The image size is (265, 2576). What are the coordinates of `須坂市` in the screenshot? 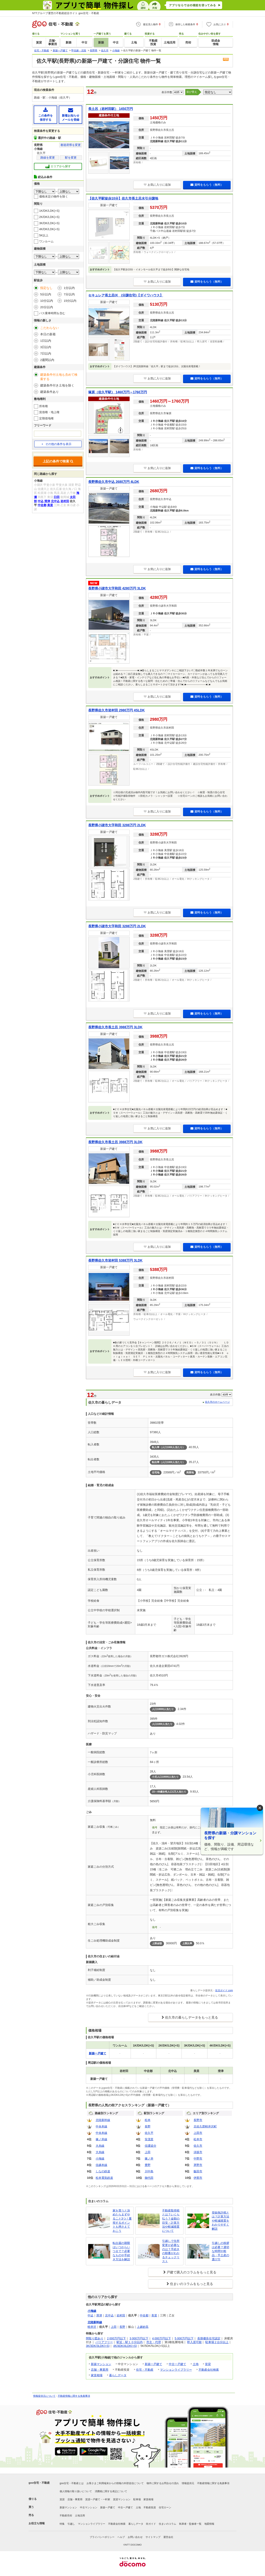 It's located at (198, 2152).